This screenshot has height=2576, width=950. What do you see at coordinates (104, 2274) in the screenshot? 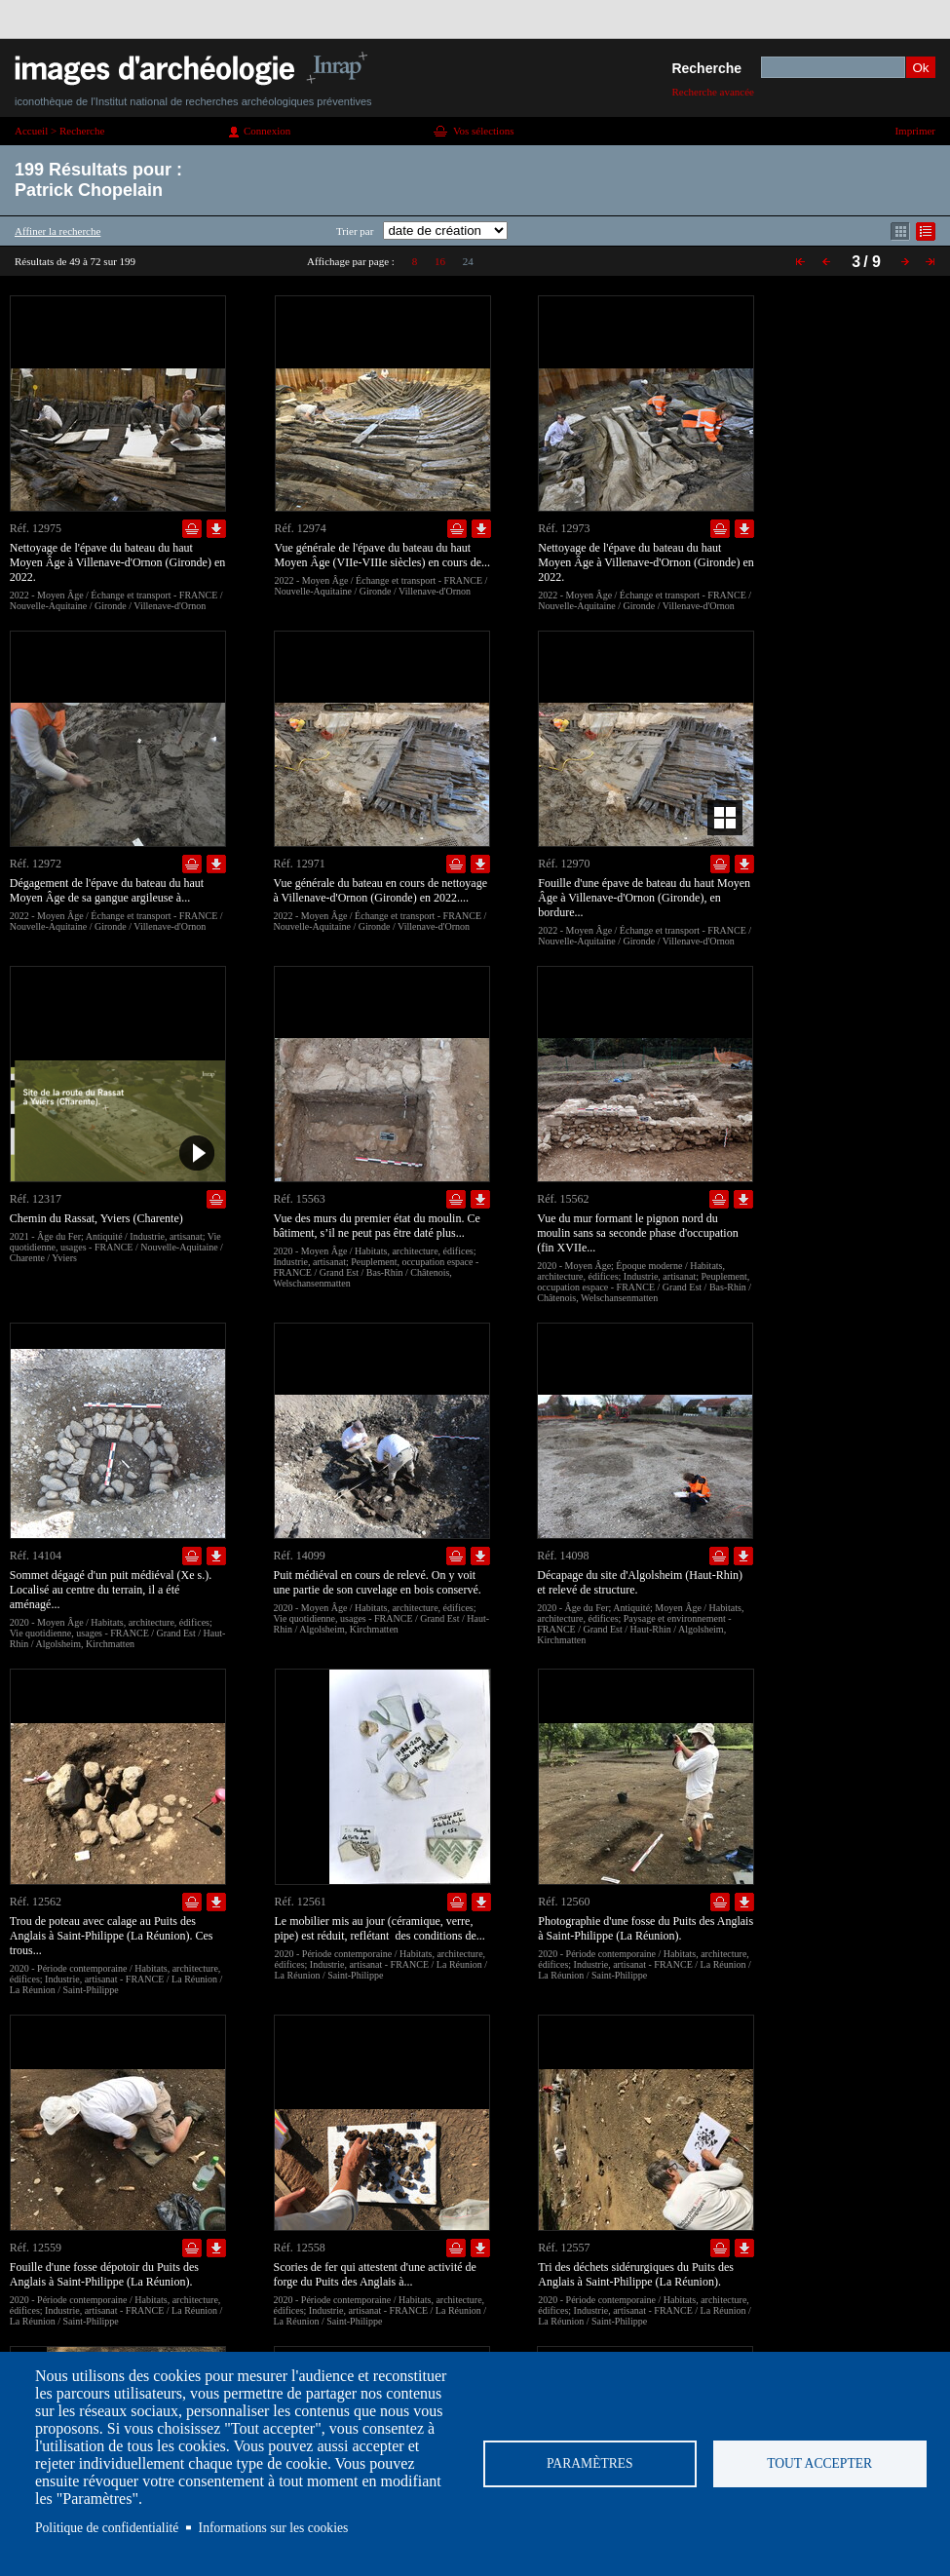
I see `Fouille d'une fosse dépotoir du Puits des Anglais à Saint-Philippe (La Réunion).` at bounding box center [104, 2274].